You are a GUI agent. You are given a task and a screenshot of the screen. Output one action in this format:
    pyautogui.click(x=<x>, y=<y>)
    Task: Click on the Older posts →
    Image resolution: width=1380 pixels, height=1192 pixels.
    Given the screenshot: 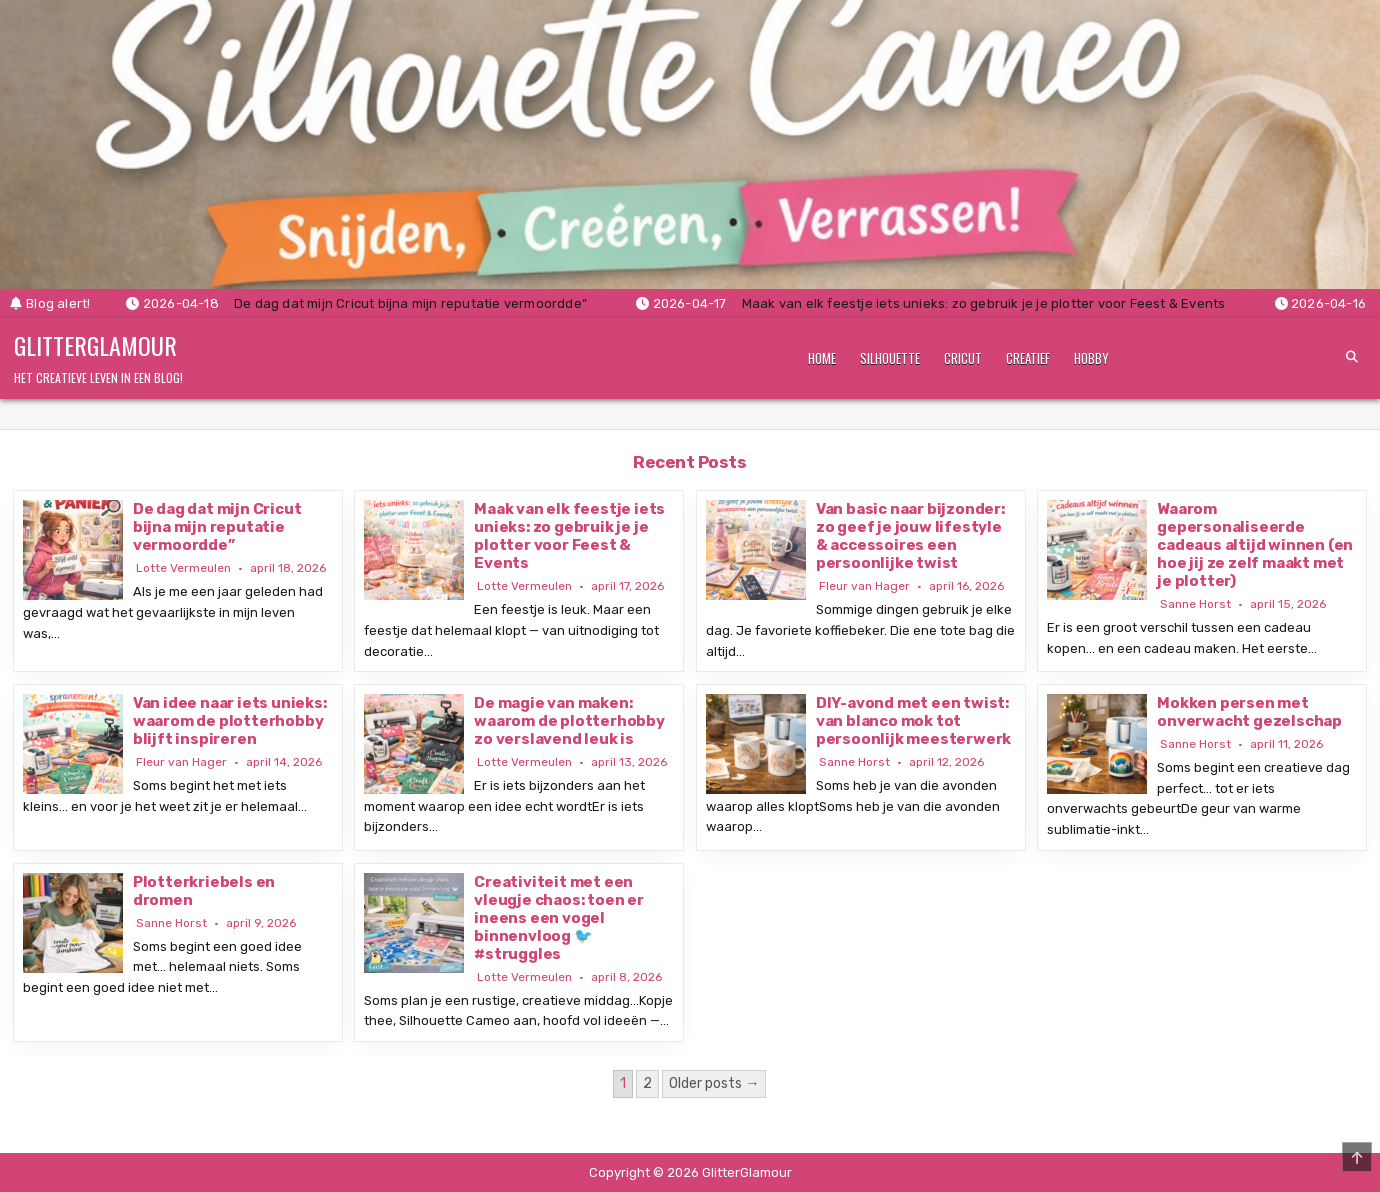 What is the action you would take?
    pyautogui.click(x=714, y=1083)
    